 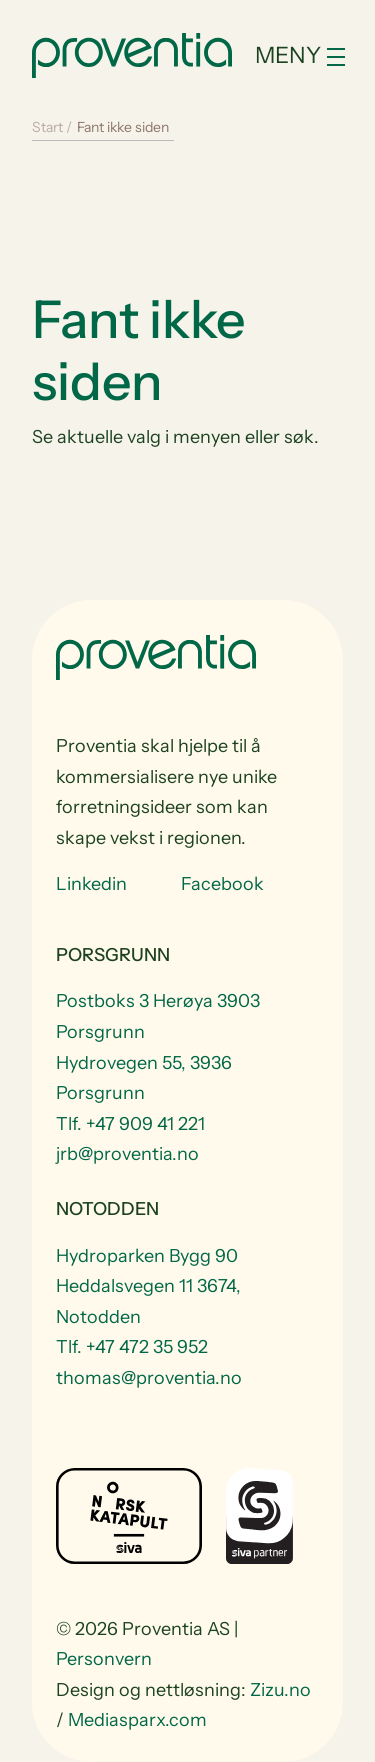 What do you see at coordinates (127, 1154) in the screenshot?
I see `jrb@proventia.no [Email to jrb@proventia.no]` at bounding box center [127, 1154].